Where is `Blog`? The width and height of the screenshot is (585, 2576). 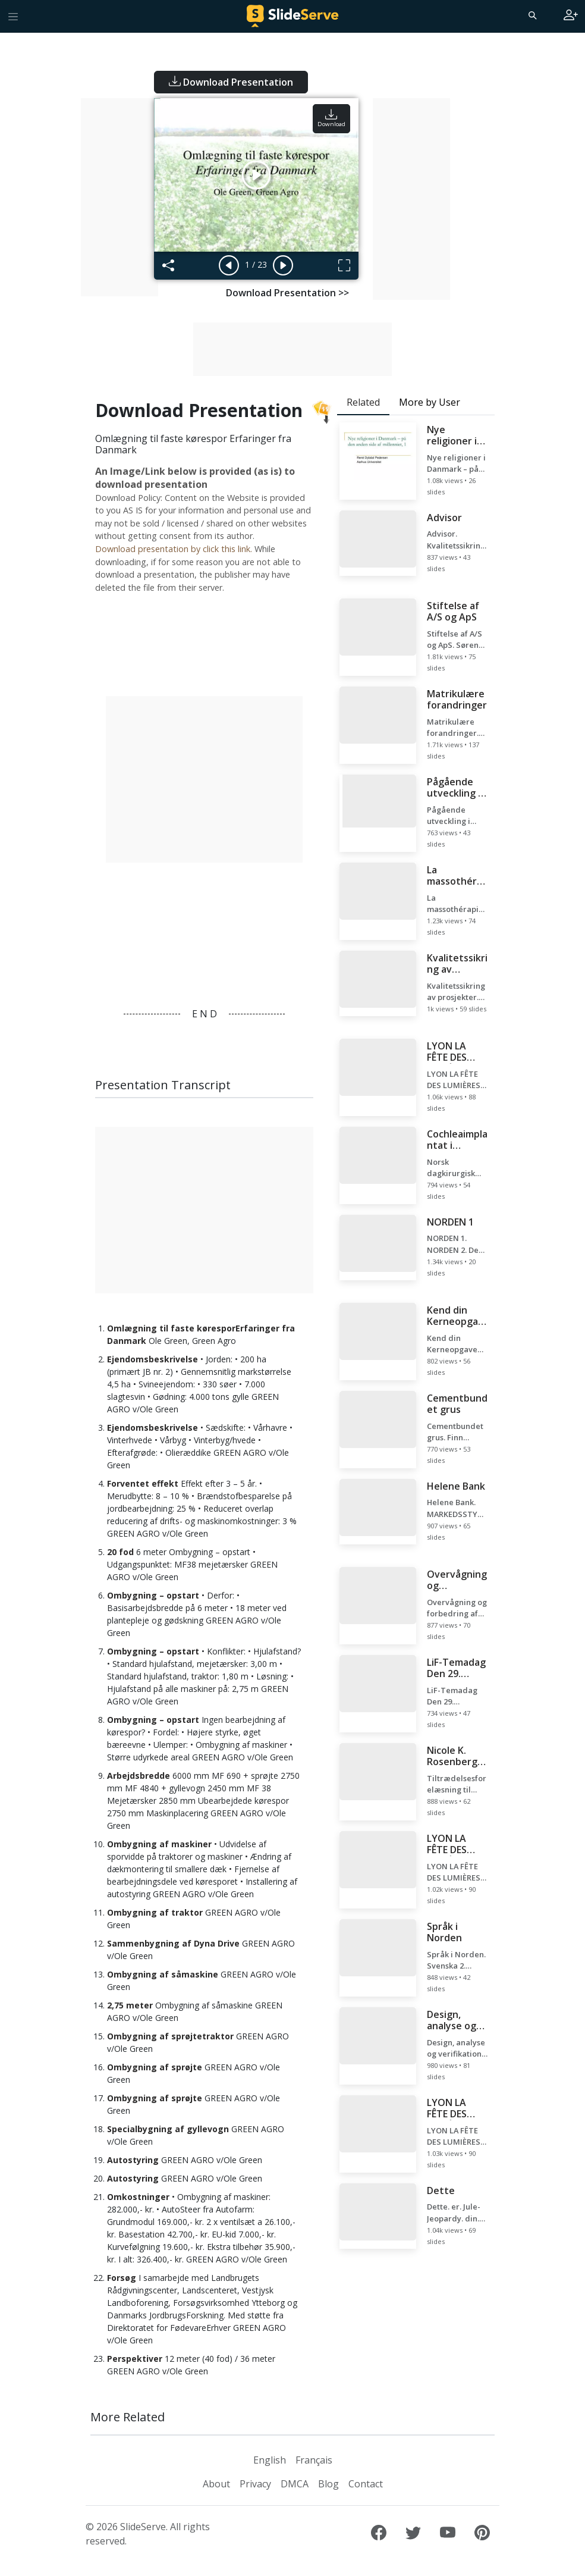 Blog is located at coordinates (328, 2483).